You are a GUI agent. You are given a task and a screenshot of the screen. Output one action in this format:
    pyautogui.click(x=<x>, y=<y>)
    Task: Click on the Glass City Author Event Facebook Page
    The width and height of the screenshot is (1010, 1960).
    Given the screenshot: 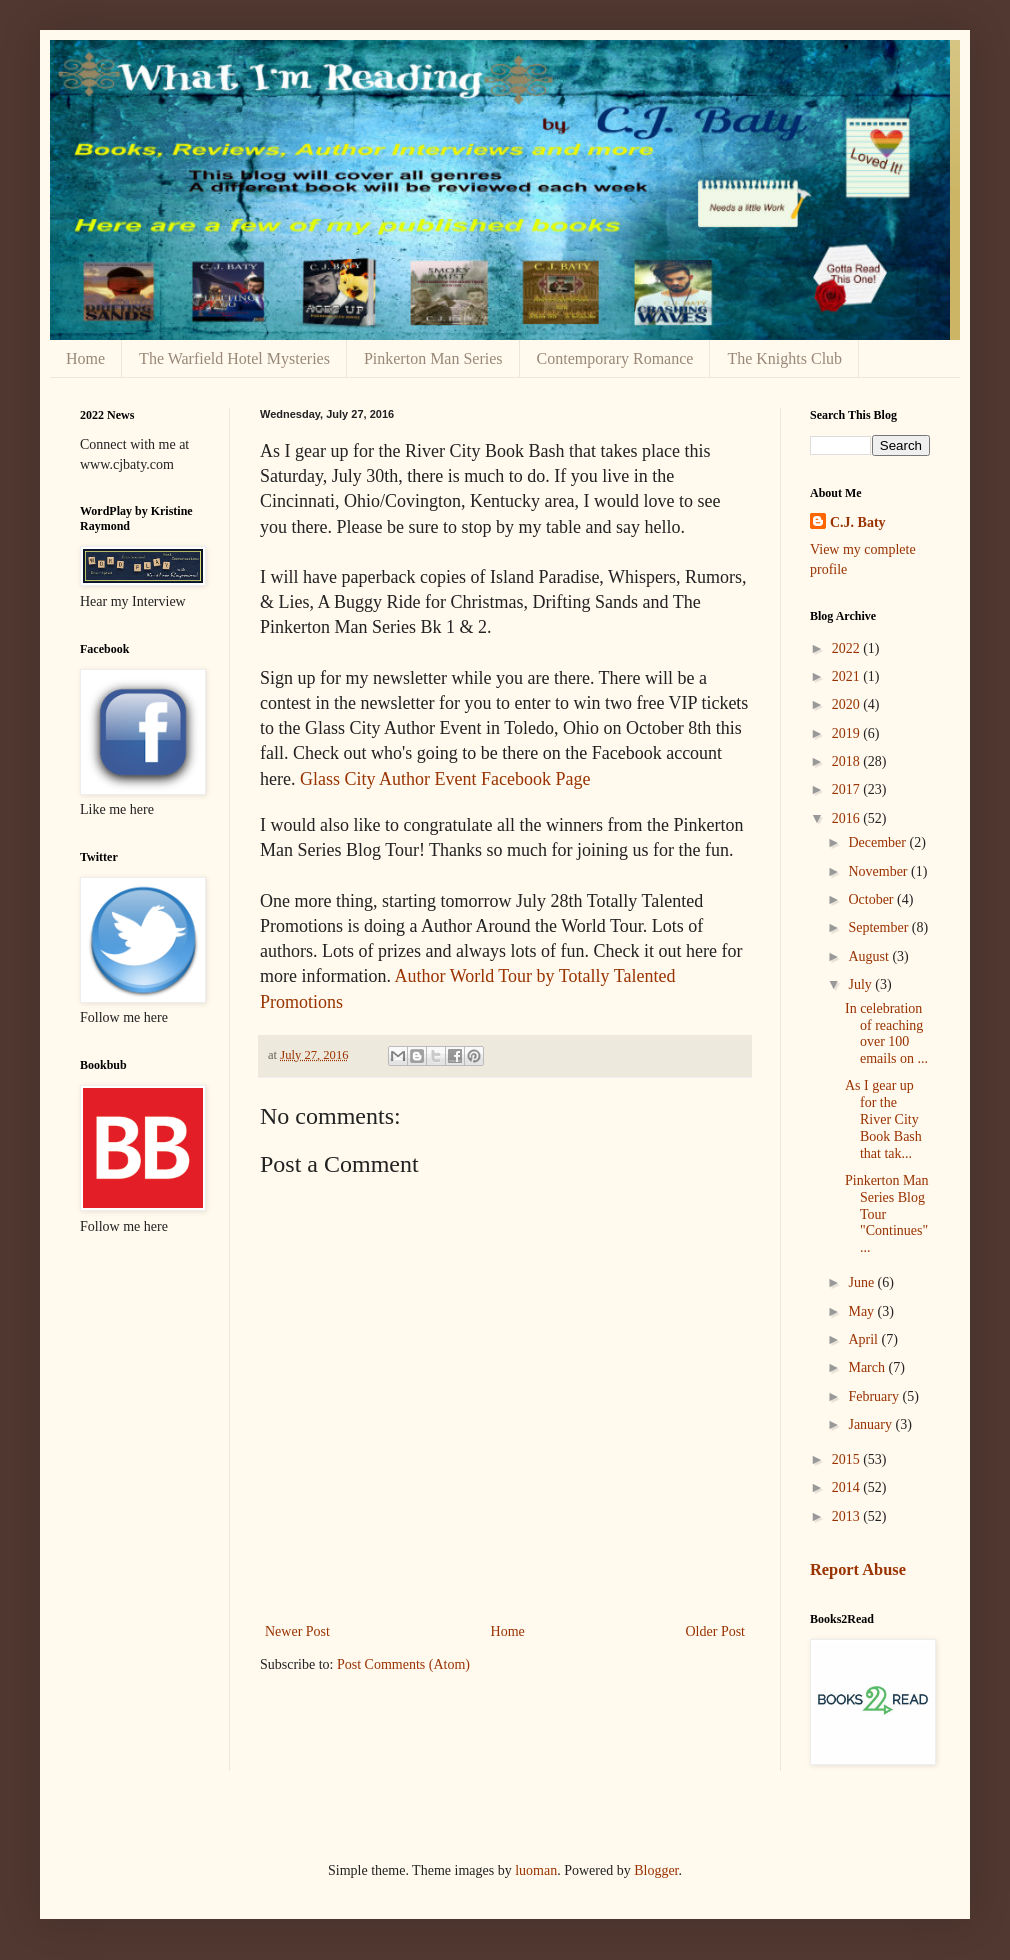 What is the action you would take?
    pyautogui.click(x=445, y=779)
    